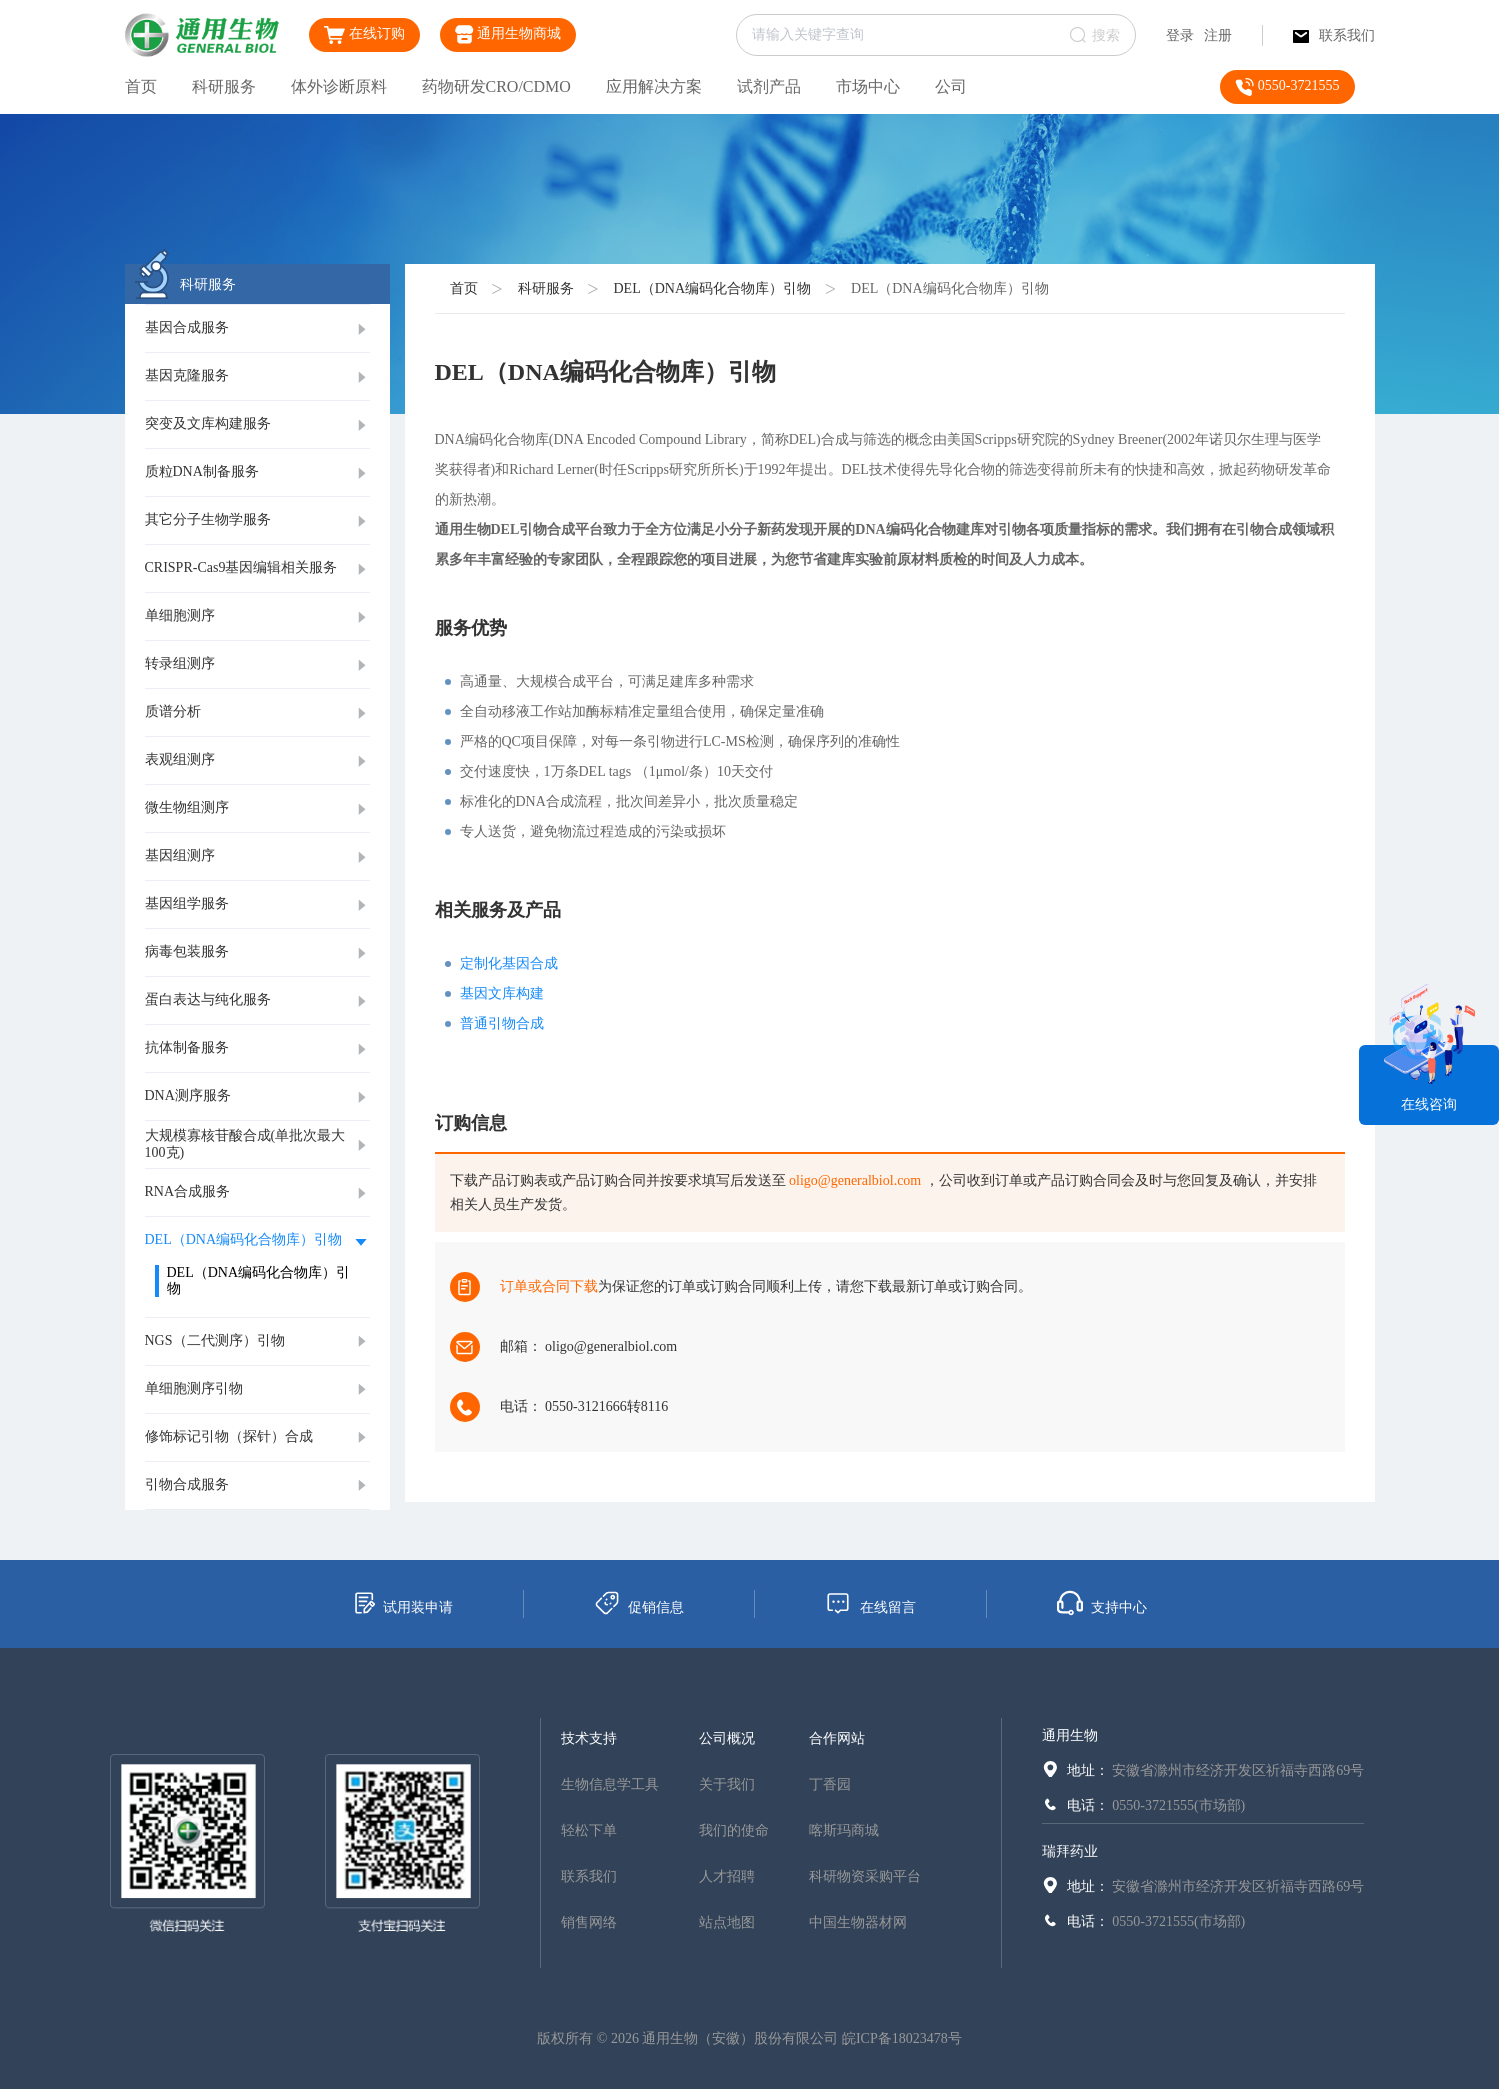  What do you see at coordinates (549, 1286) in the screenshot?
I see `订单或合同下载` at bounding box center [549, 1286].